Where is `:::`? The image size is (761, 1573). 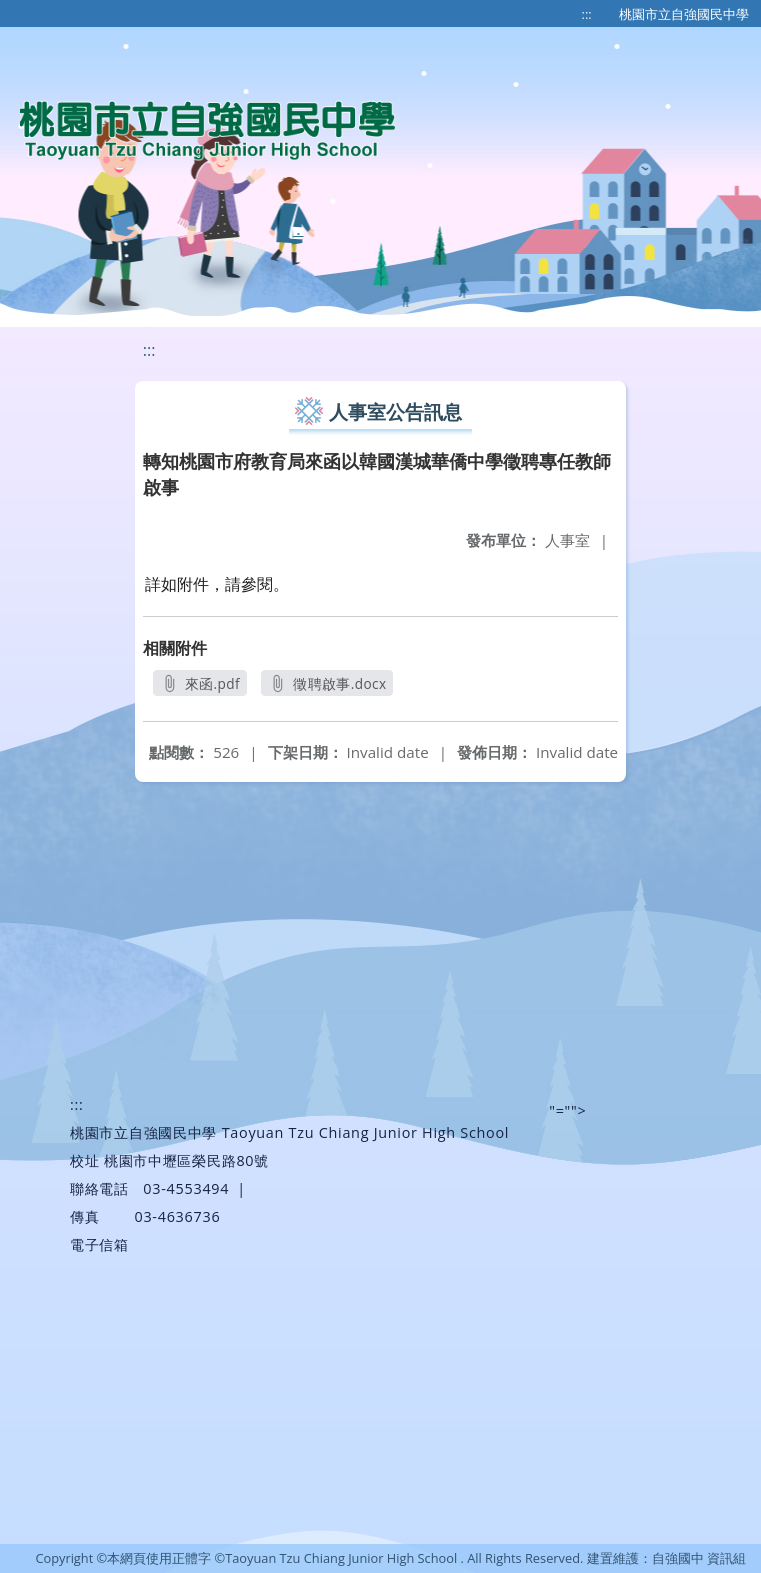
::: is located at coordinates (587, 14).